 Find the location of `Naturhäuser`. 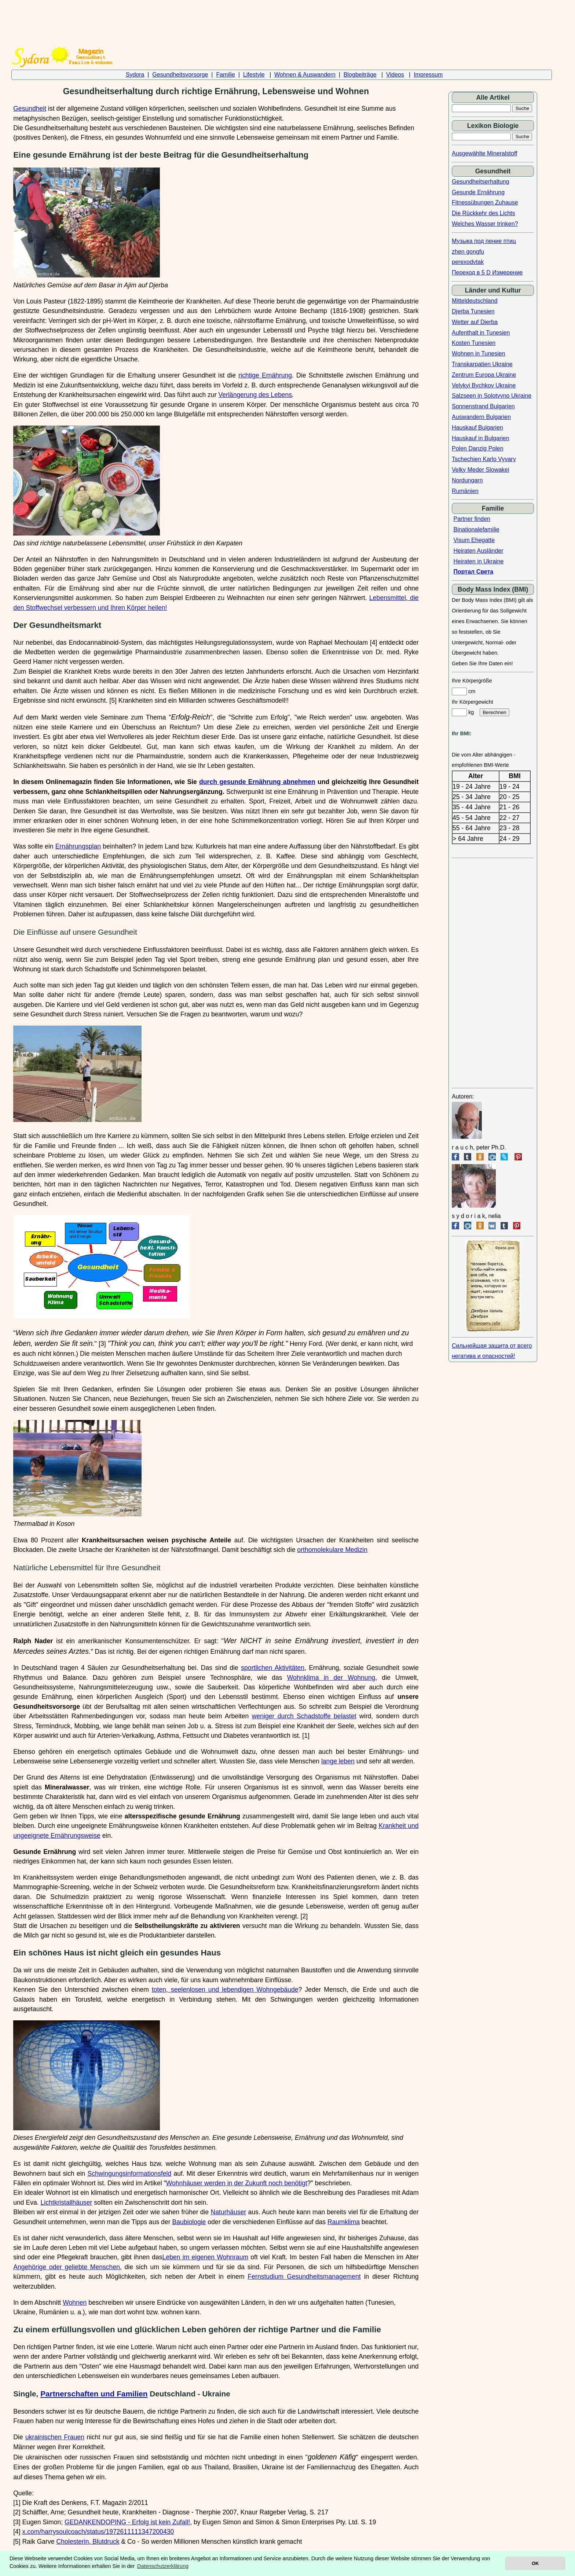

Naturhäuser is located at coordinates (228, 2212).